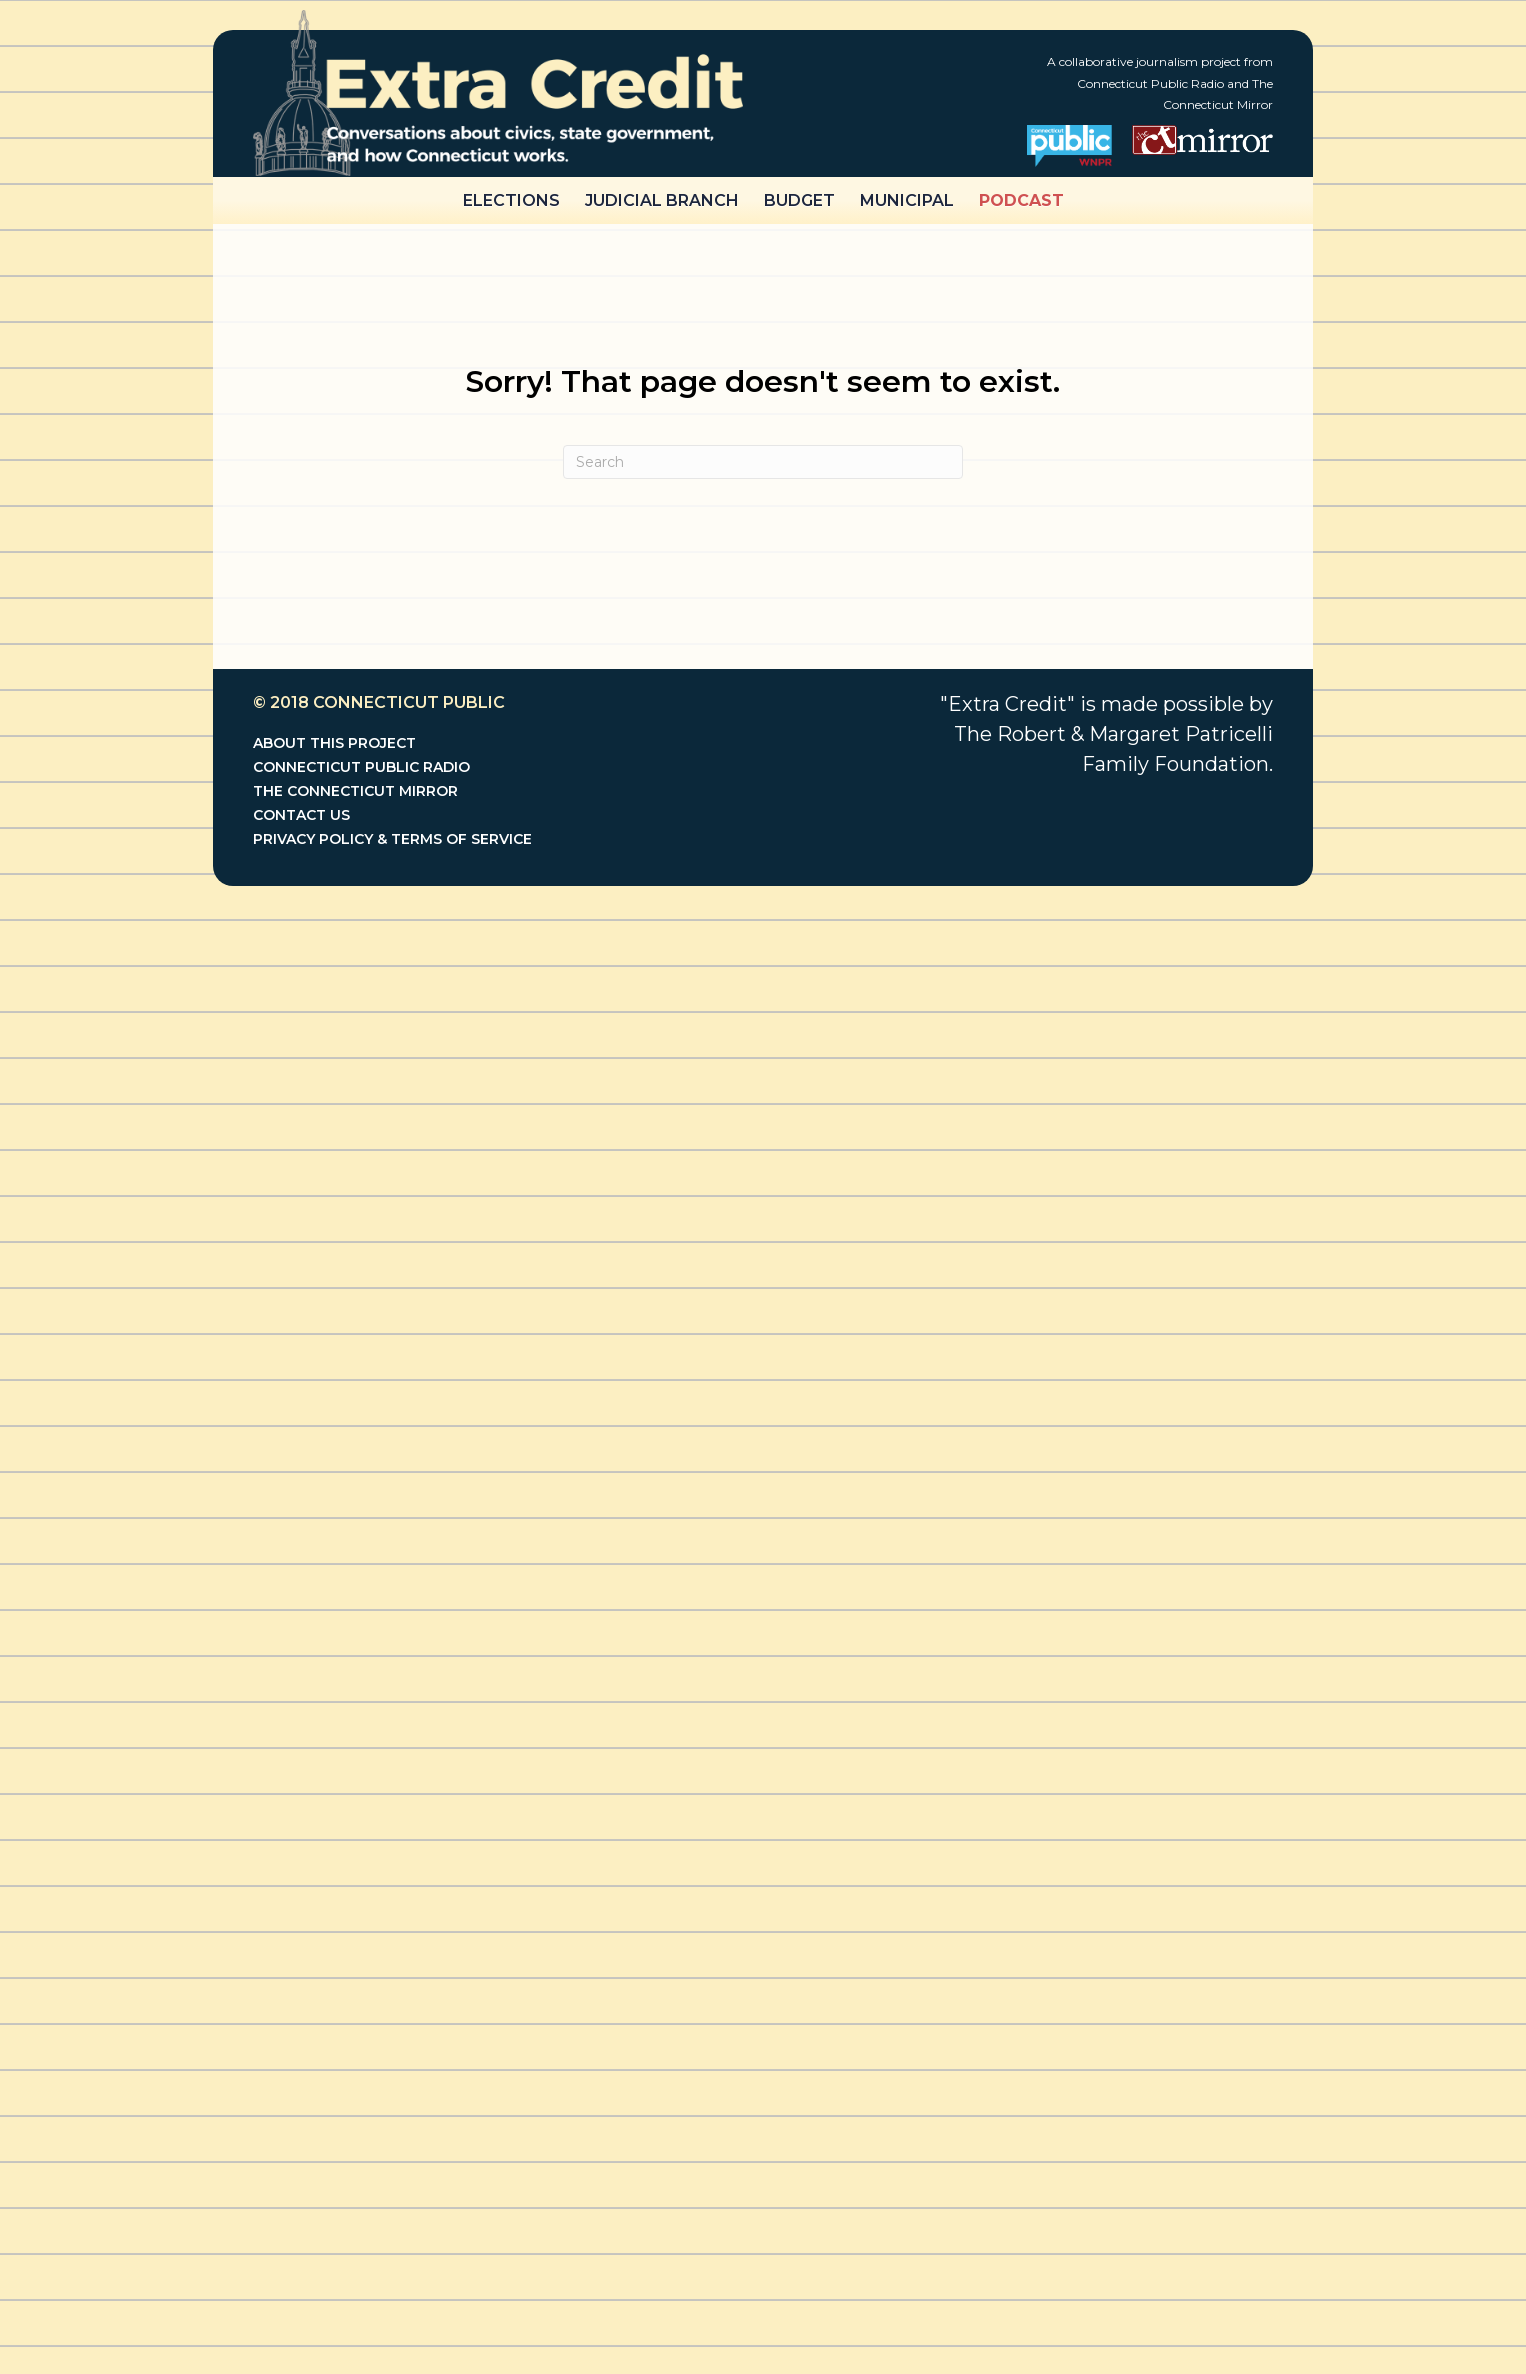 The width and height of the screenshot is (1526, 2374). I want to click on Municipal, so click(907, 200).